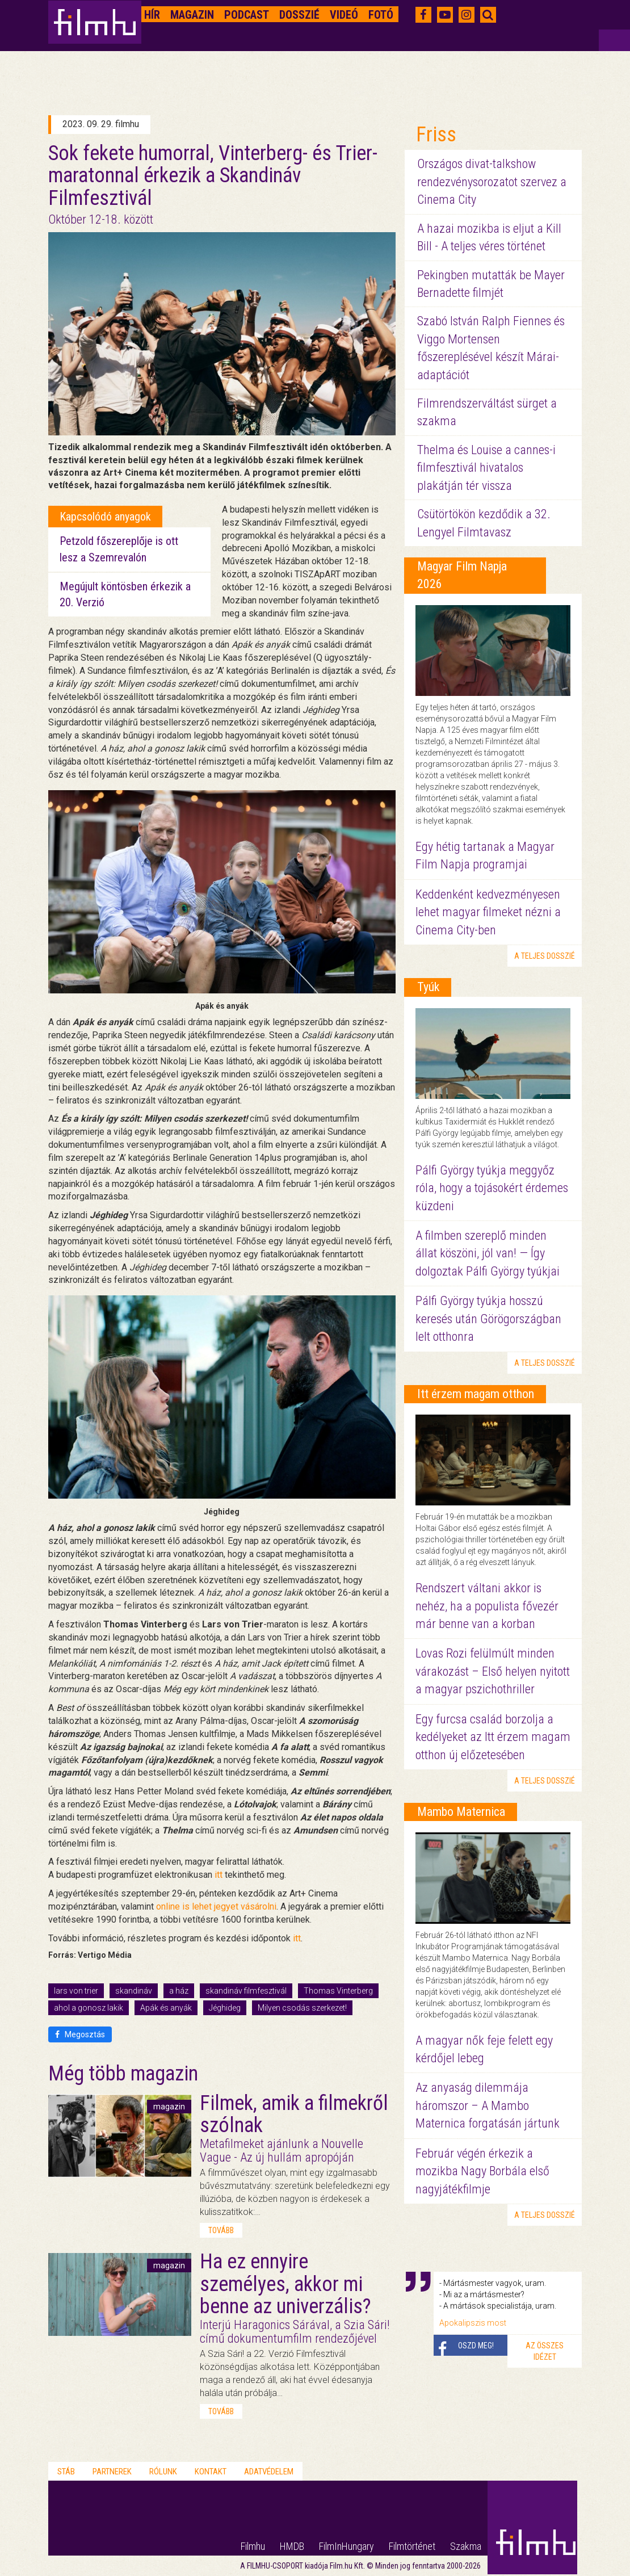  Describe the element at coordinates (380, 15) in the screenshot. I see `Fotó` at that location.